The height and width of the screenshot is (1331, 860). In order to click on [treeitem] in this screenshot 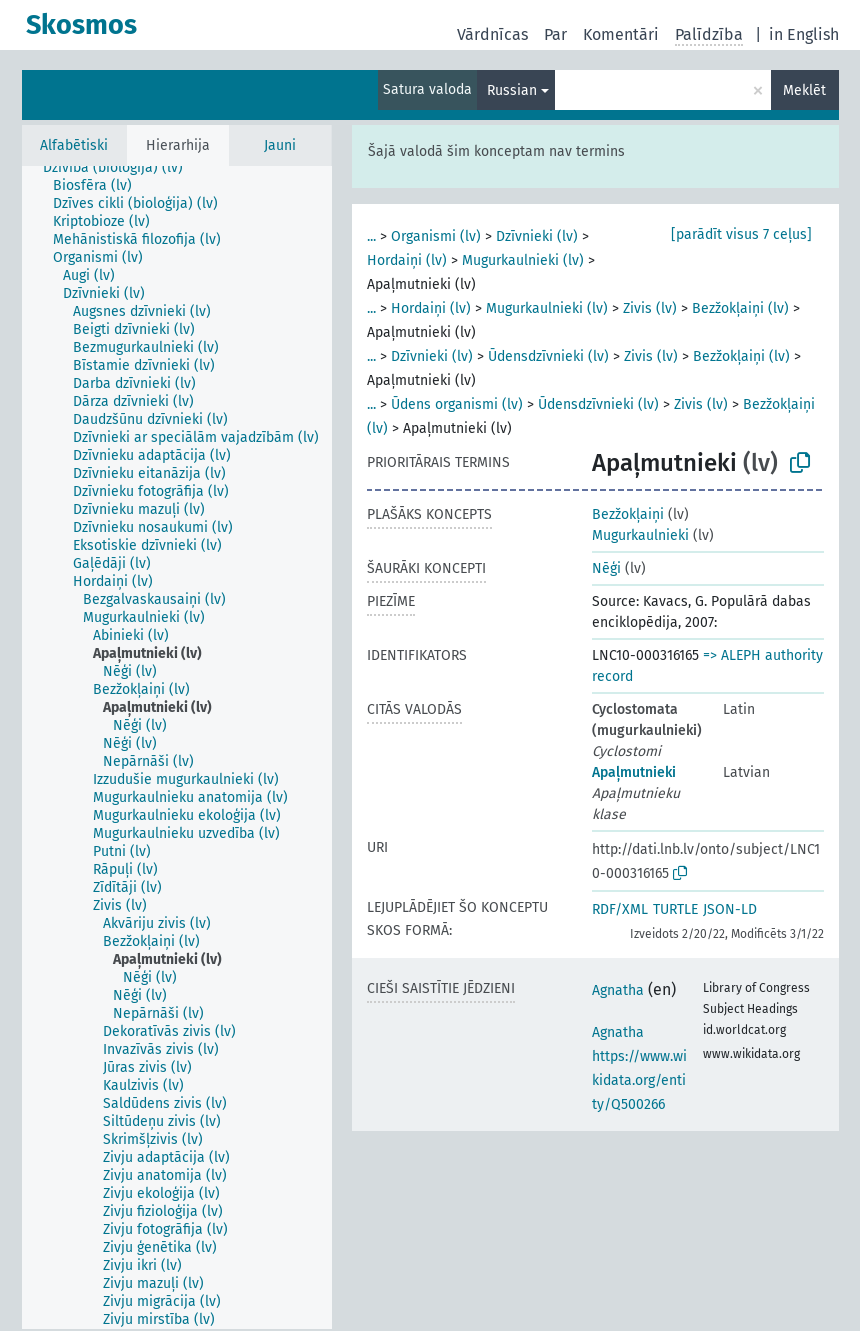, I will do `click(121, 168)`.